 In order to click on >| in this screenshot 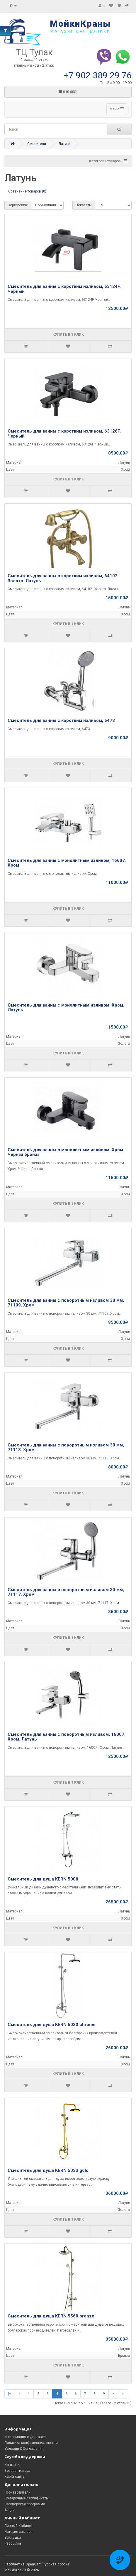, I will do `click(123, 2394)`.